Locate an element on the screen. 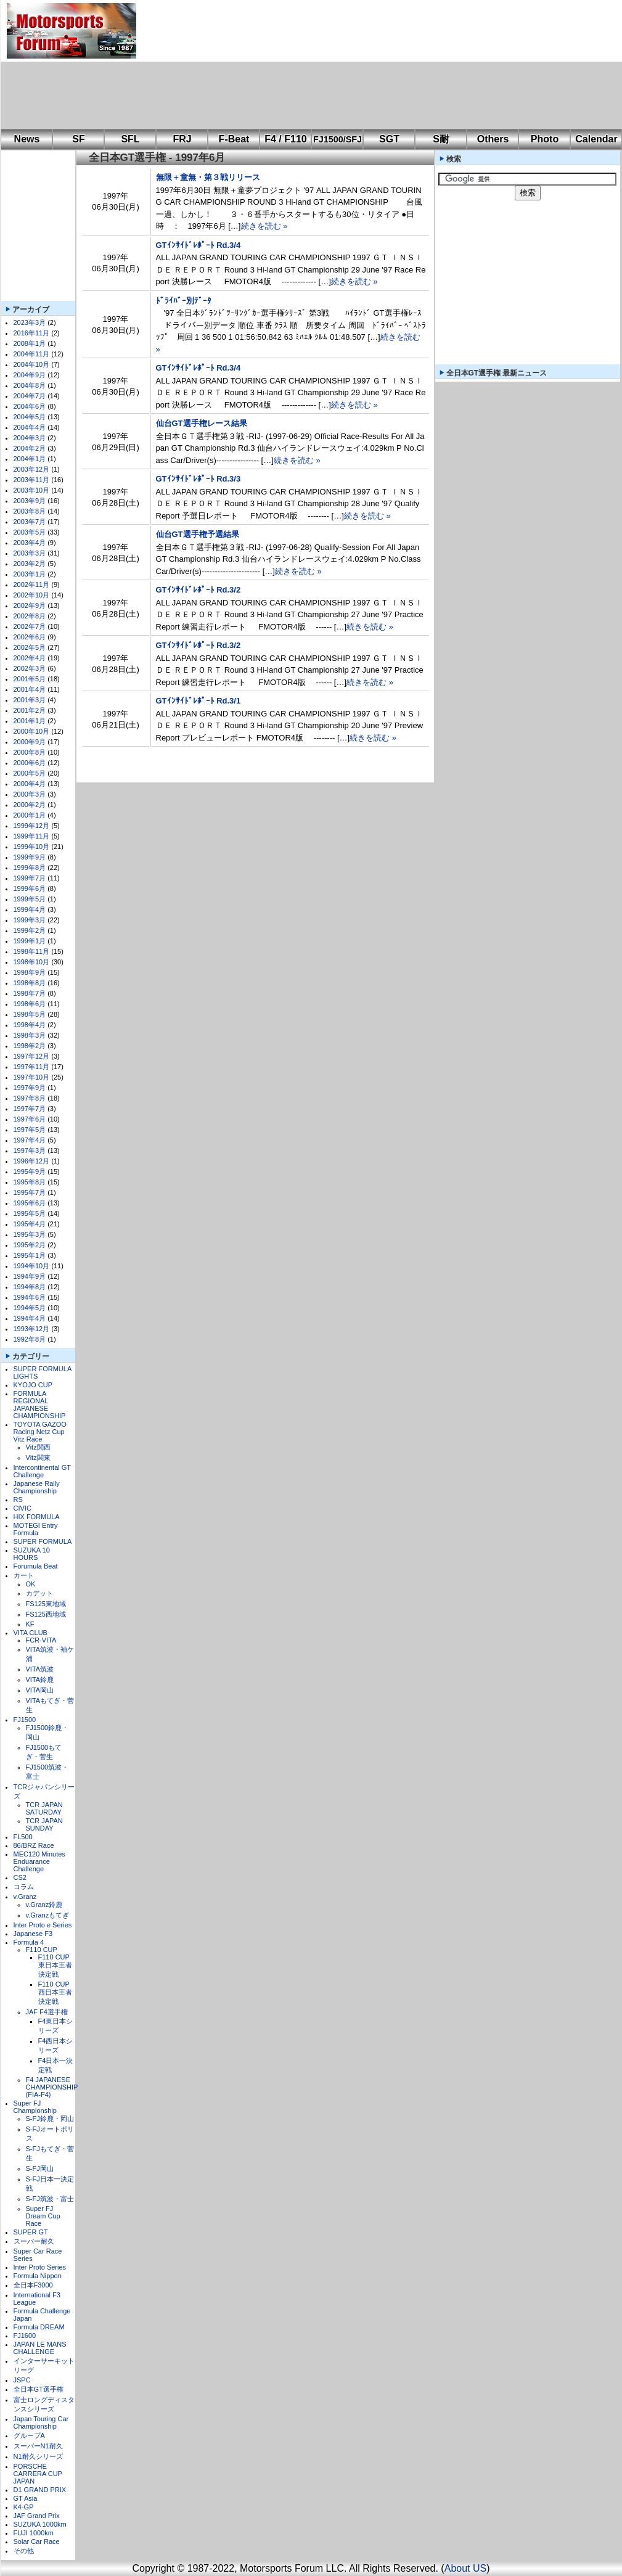  TOYOTA GAZOO Racing Netz Cup Vitz Race is located at coordinates (40, 1432).